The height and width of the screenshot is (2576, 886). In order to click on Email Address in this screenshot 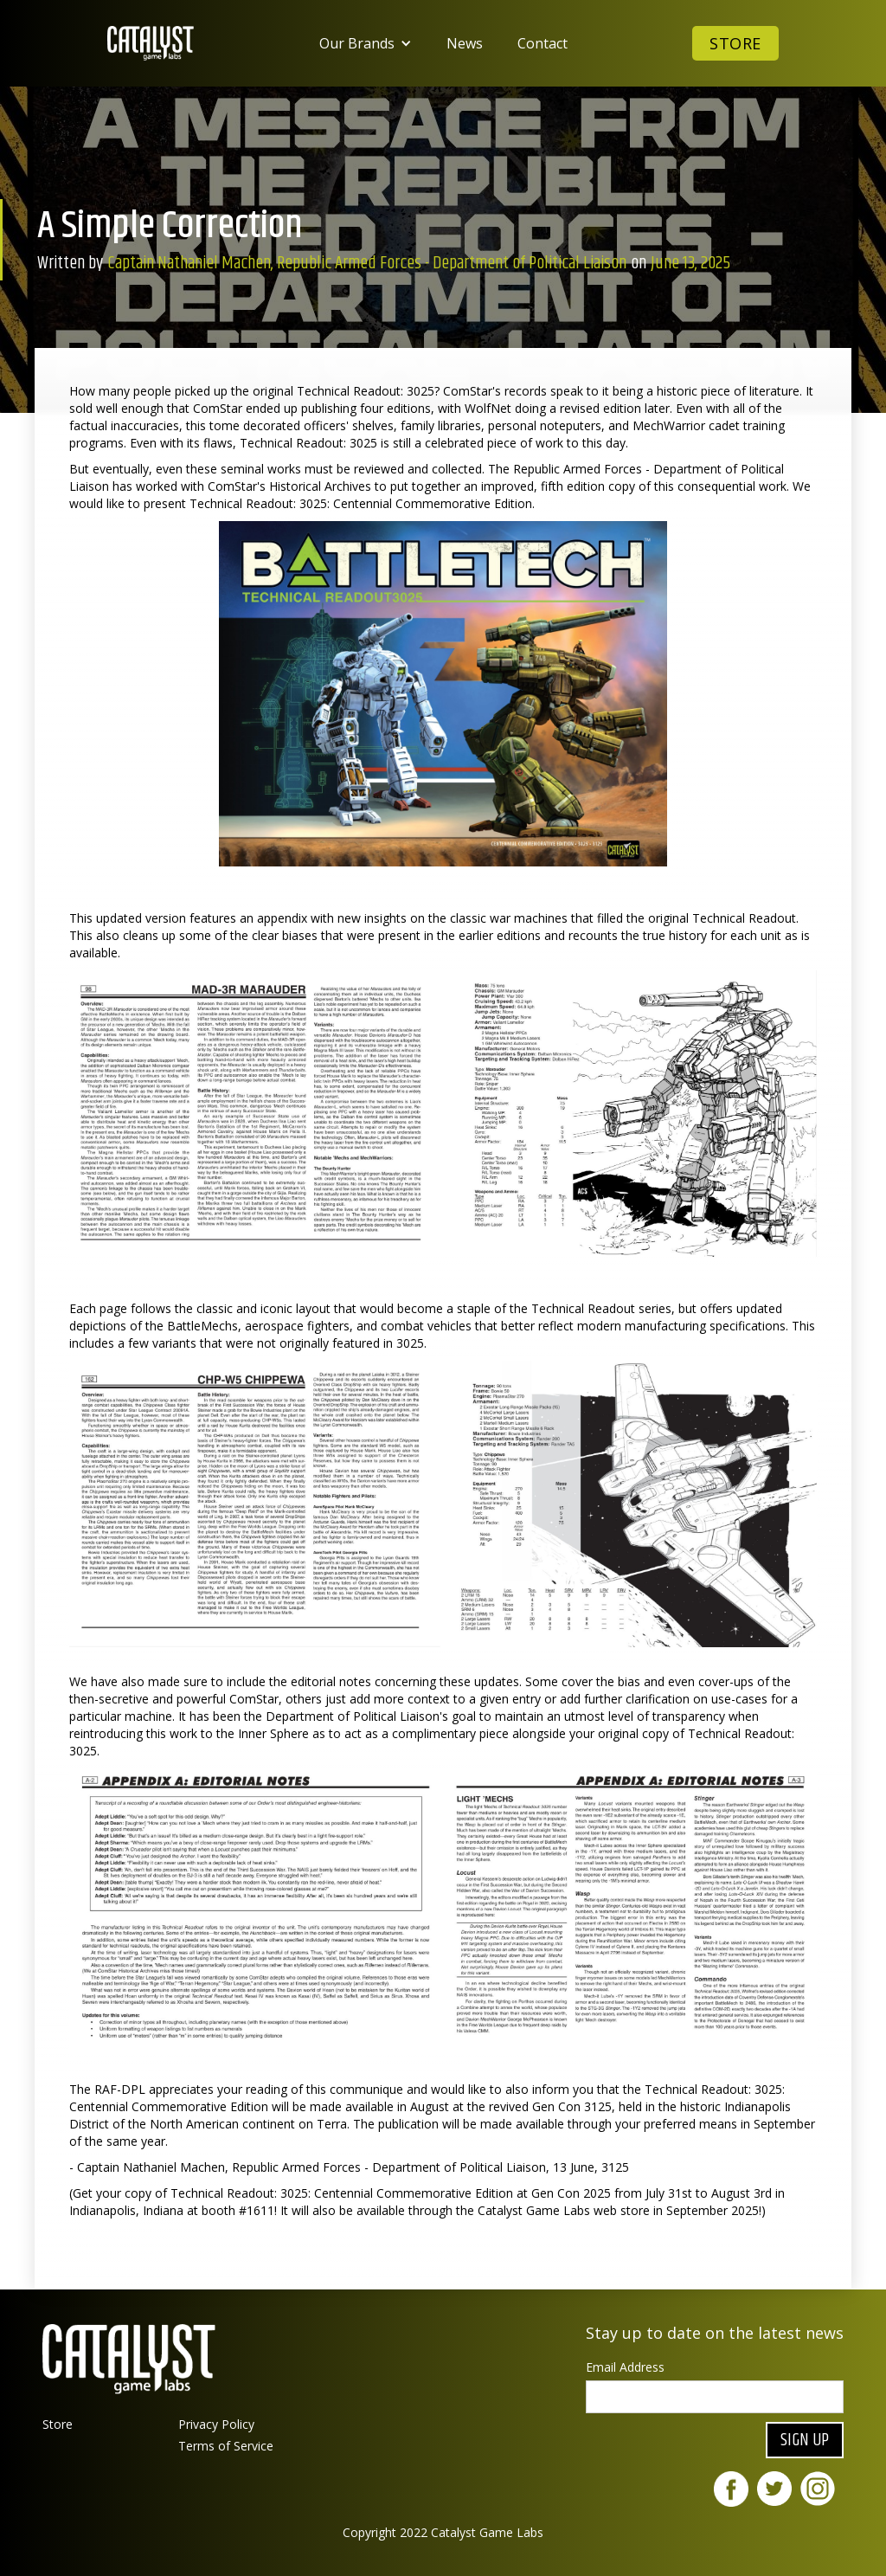, I will do `click(625, 2367)`.